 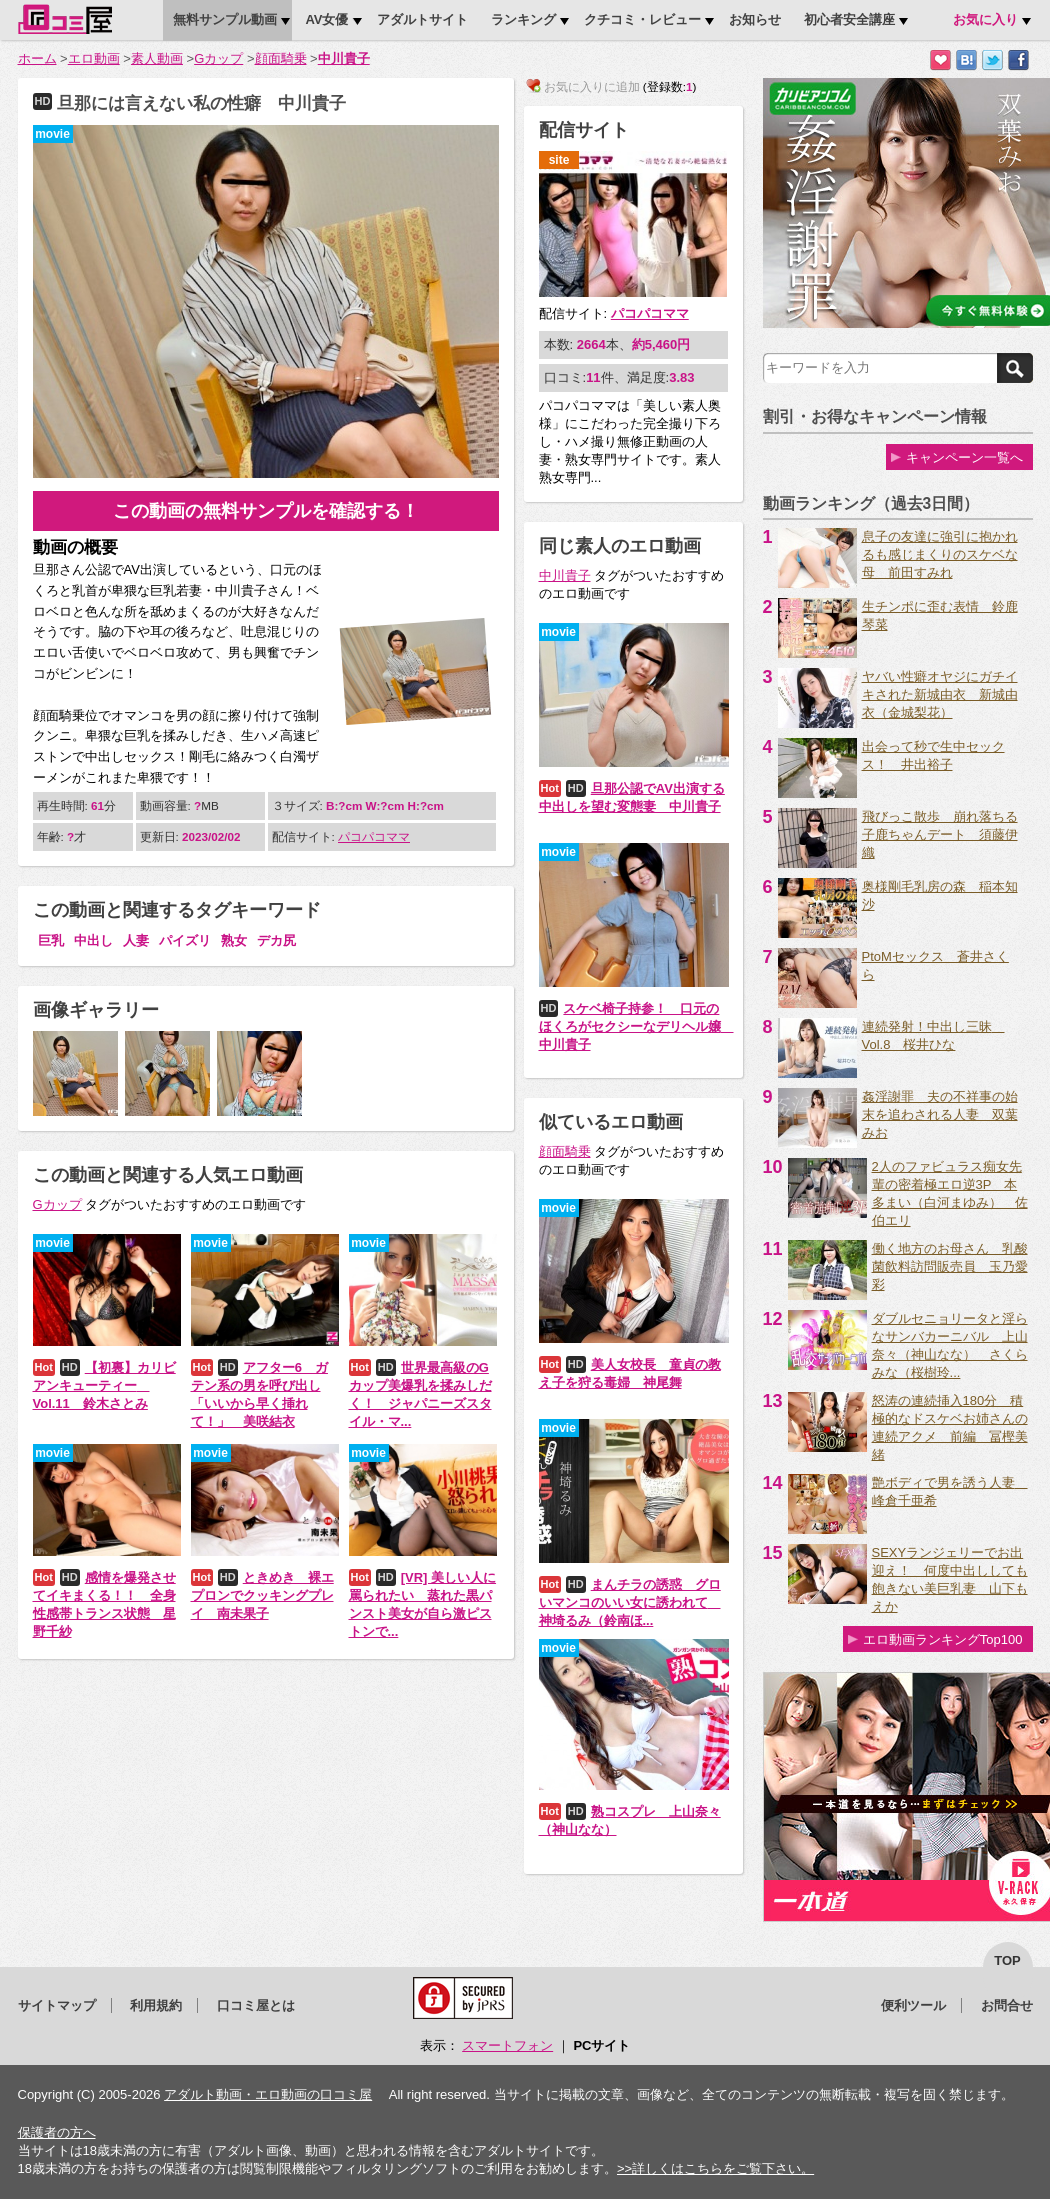 I want to click on 働く地方のお母さん 乳酸菌飲料訪問販売員 玉乃愛彩, so click(x=950, y=1266).